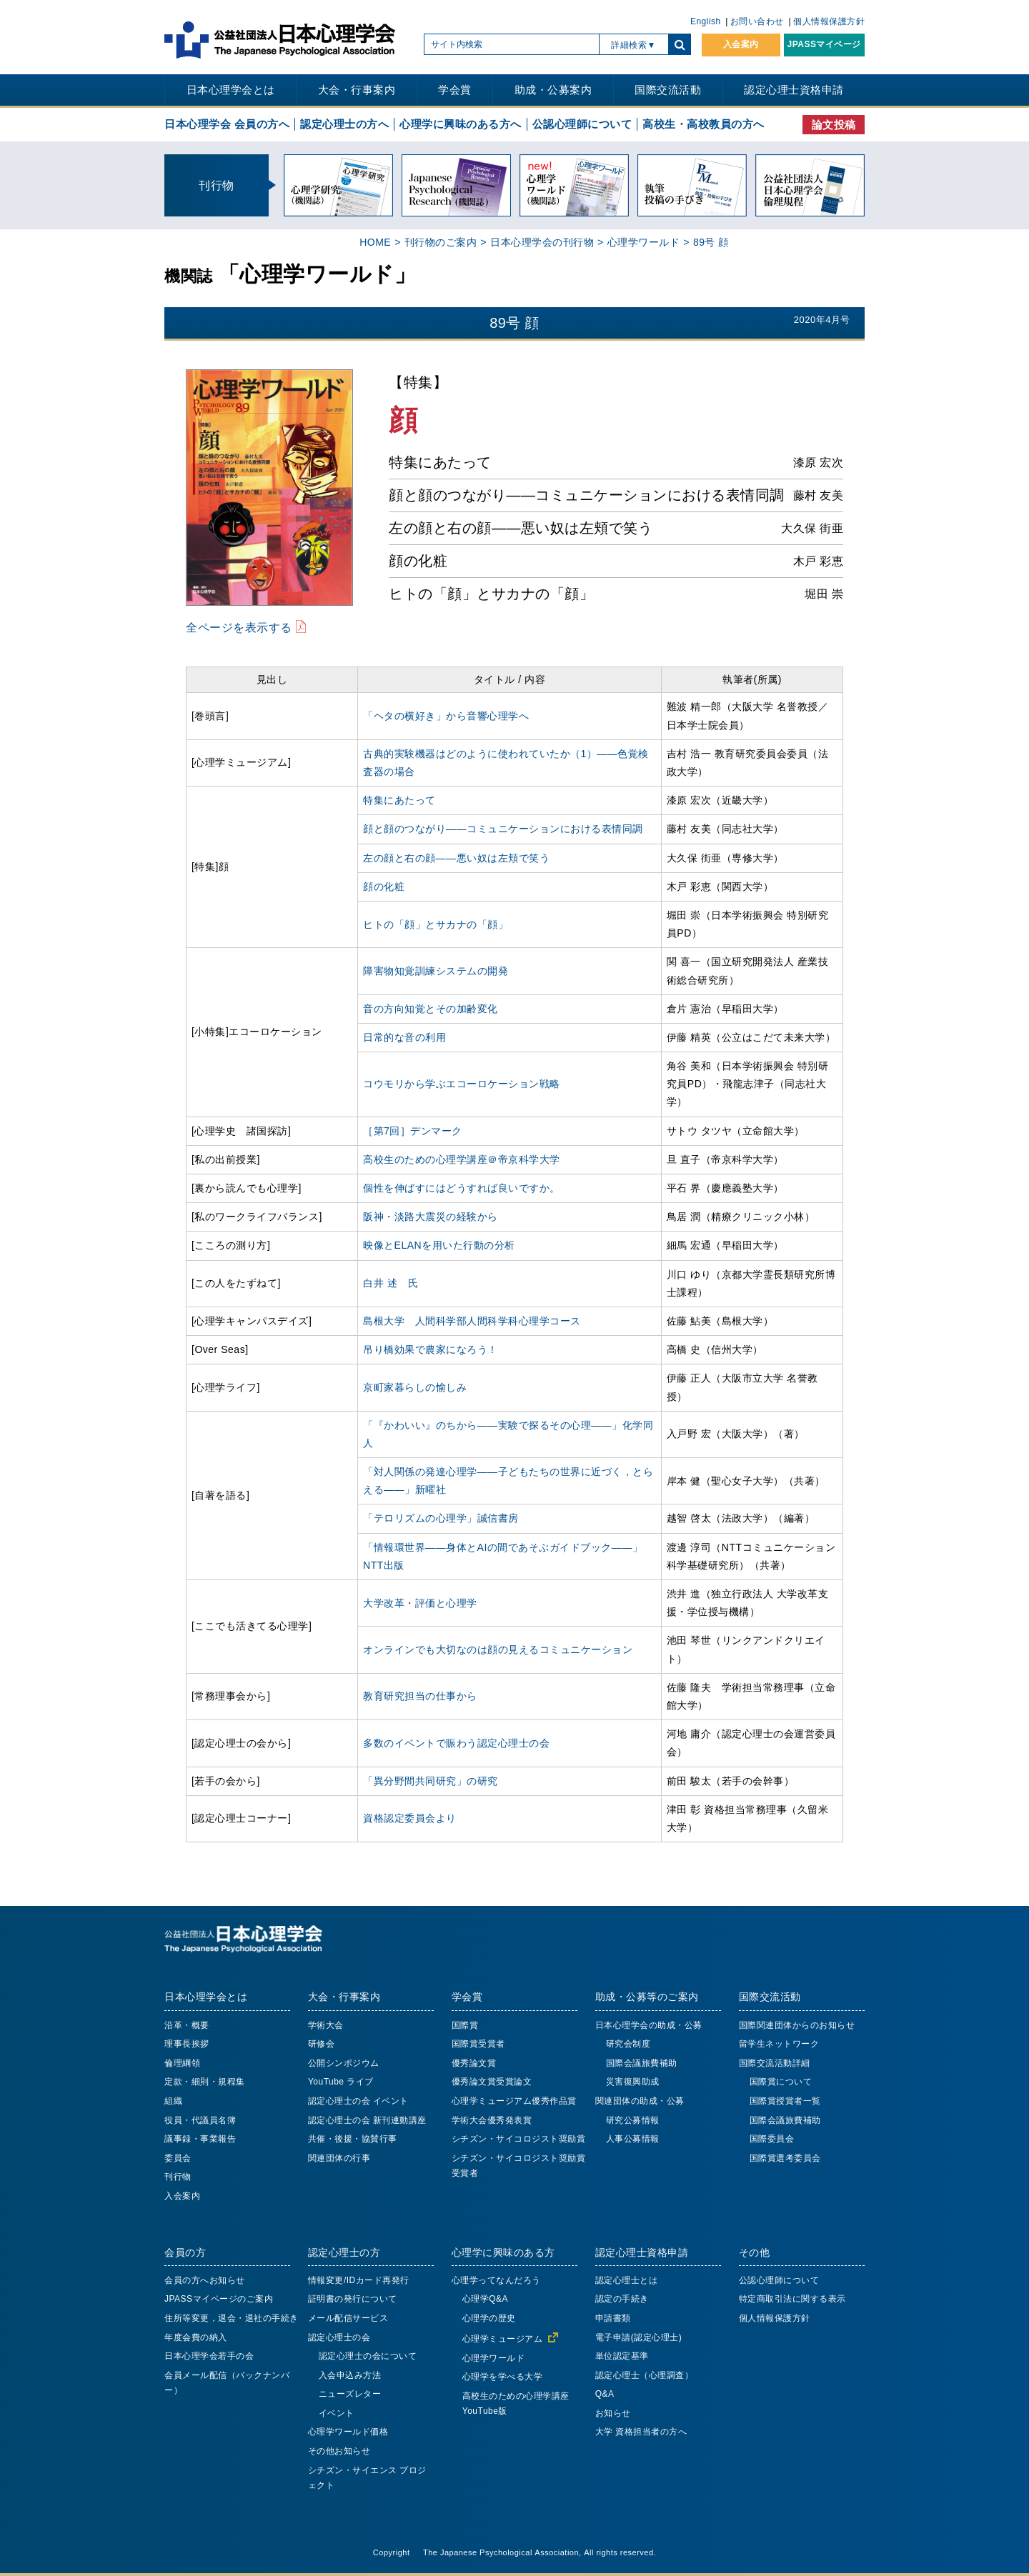 This screenshot has width=1029, height=2576. Describe the element at coordinates (514, 2101) in the screenshot. I see `心理学ミュージアム優秀作品賞` at that location.